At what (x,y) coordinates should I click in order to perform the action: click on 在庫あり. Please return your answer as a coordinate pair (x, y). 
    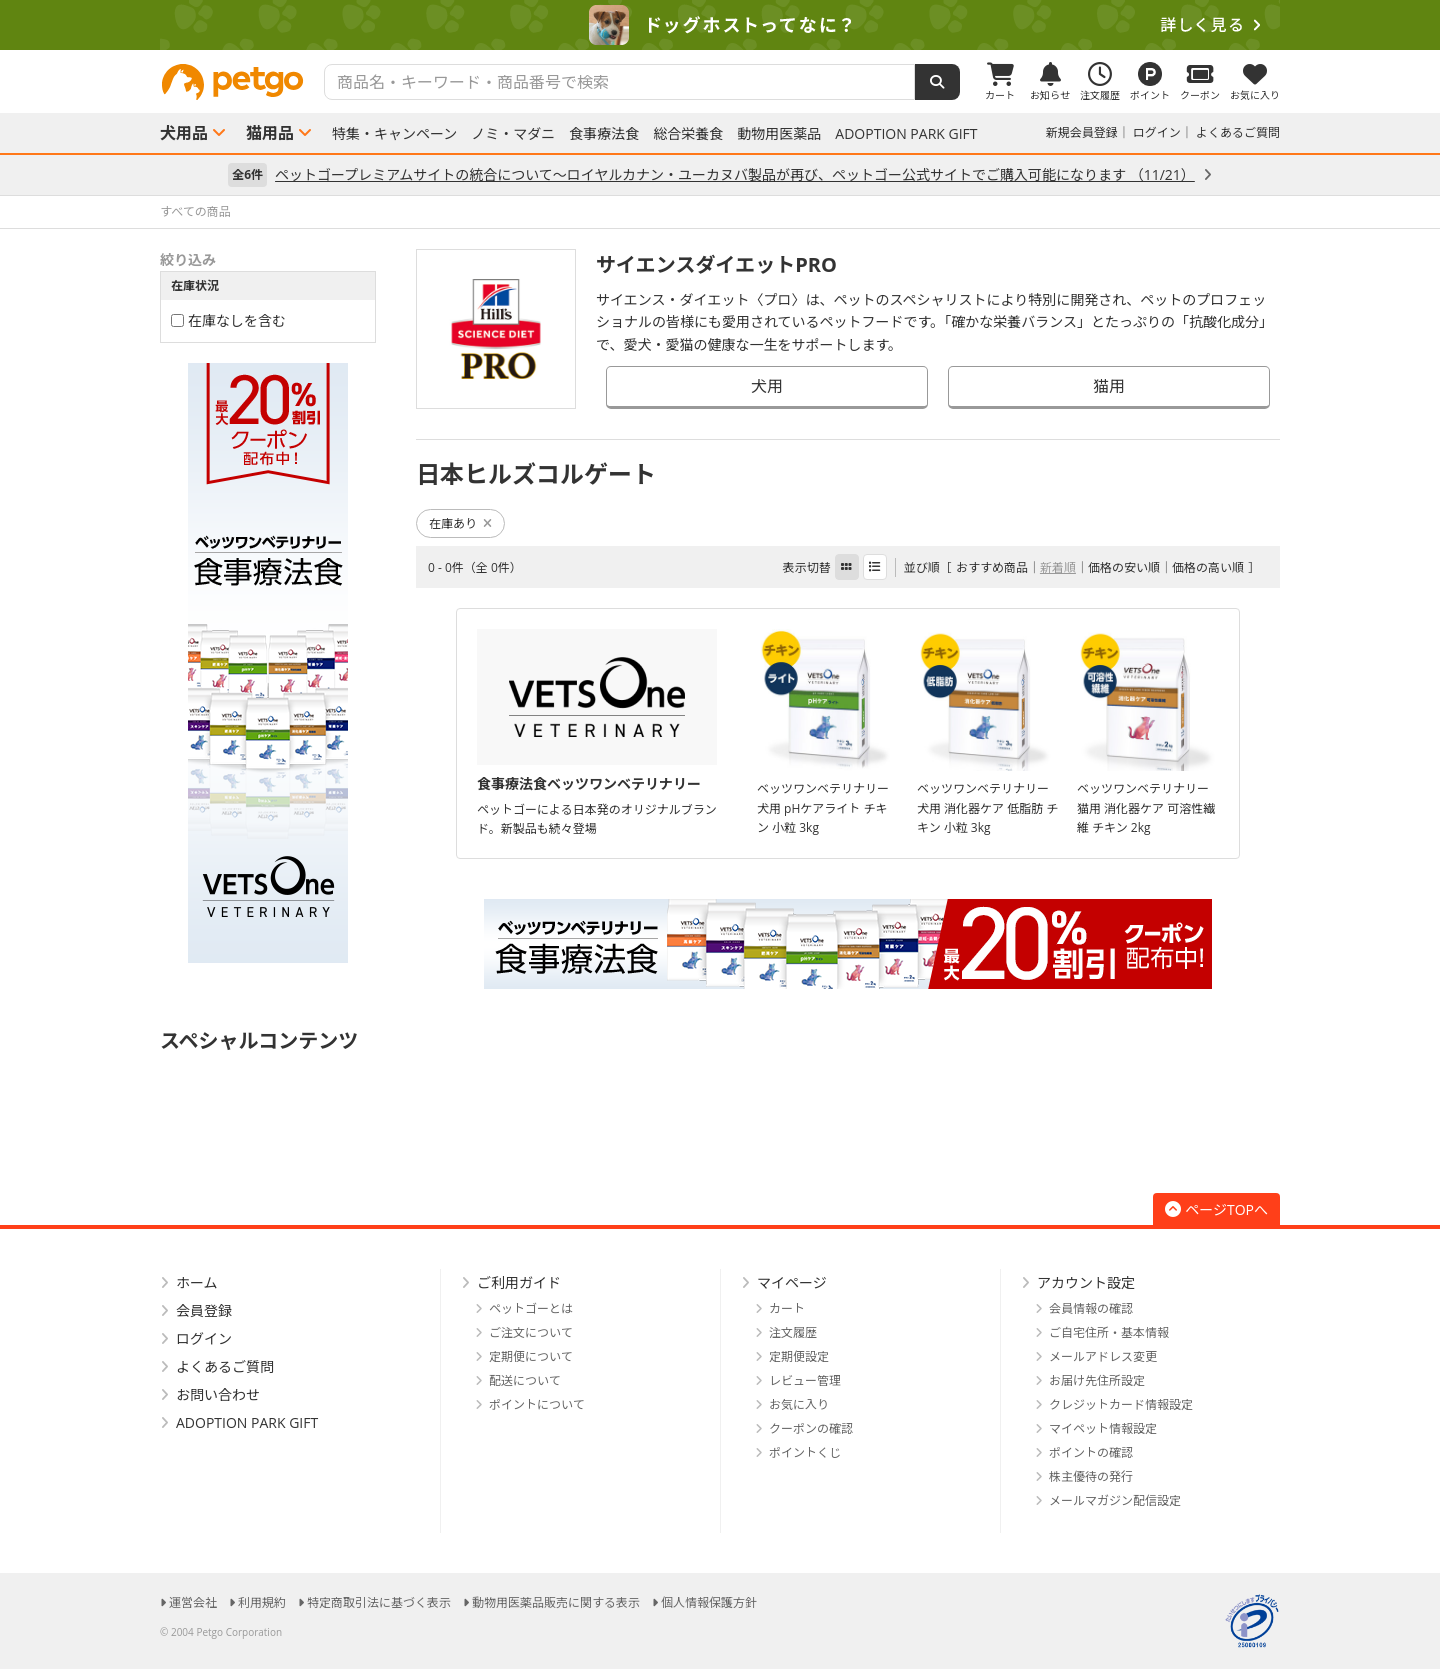
    Looking at the image, I should click on (460, 523).